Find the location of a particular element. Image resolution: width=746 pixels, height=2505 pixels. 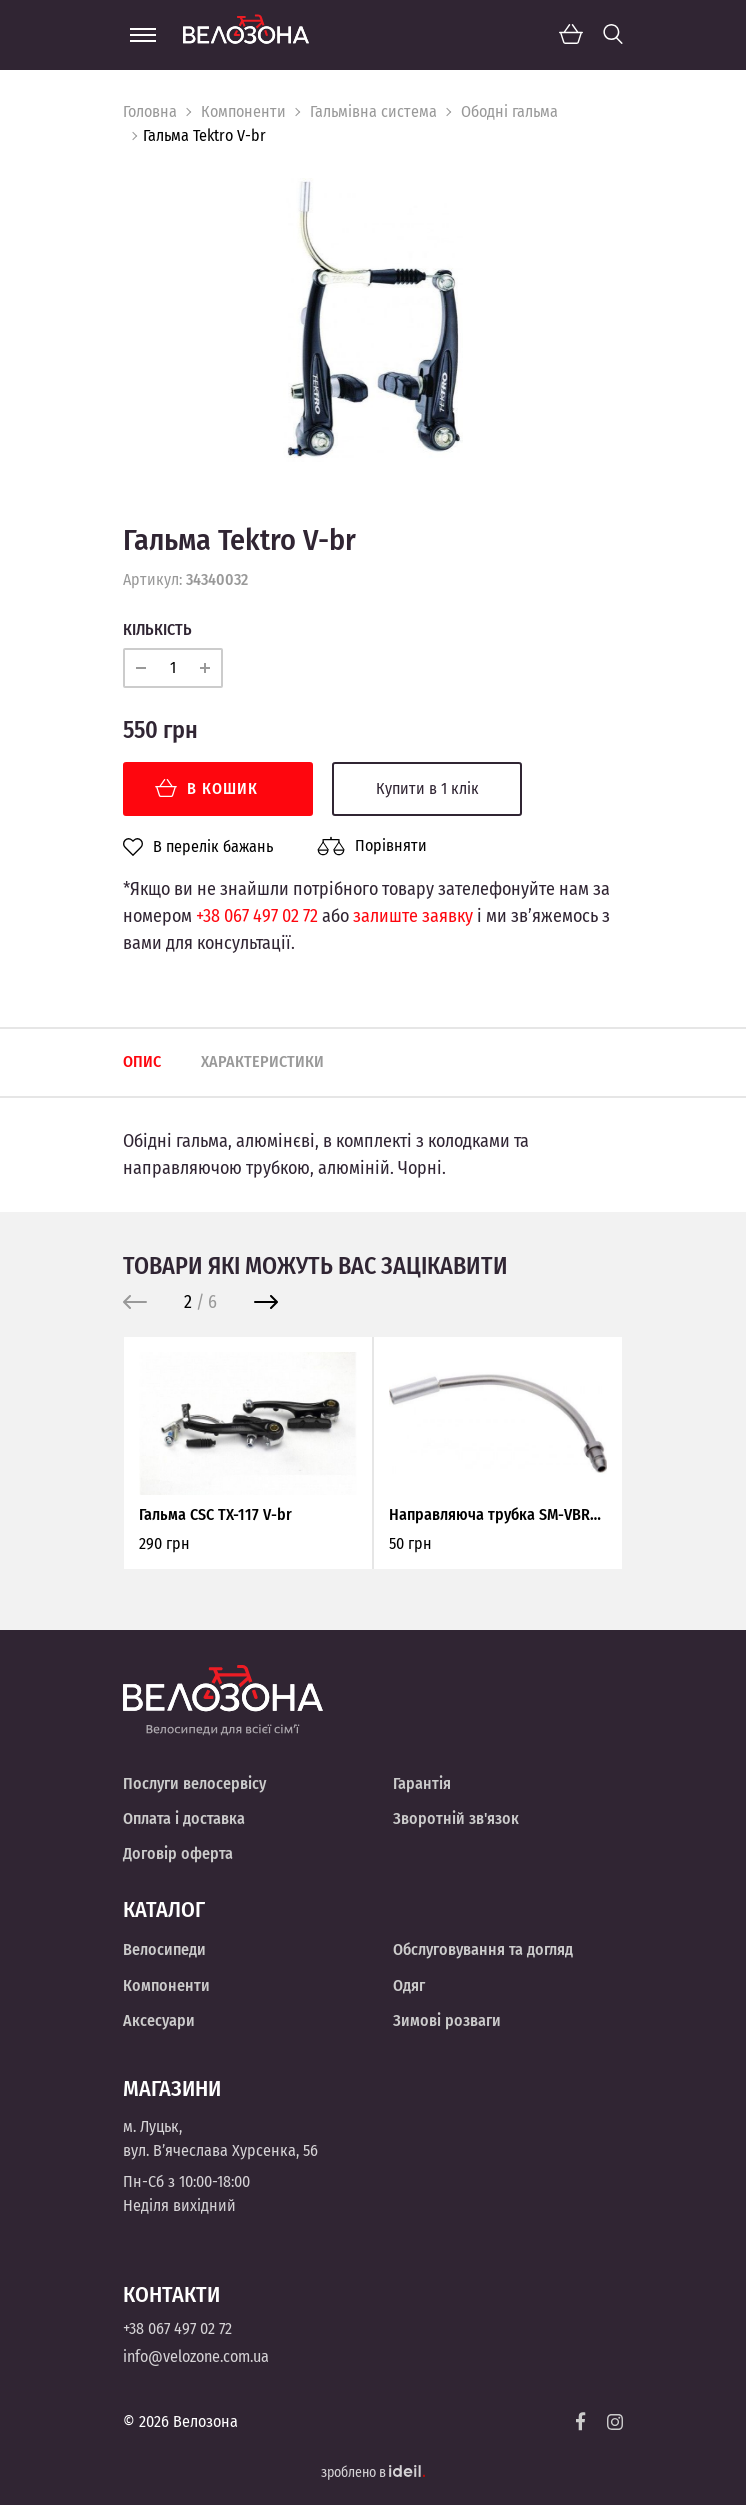

[minus] is located at coordinates (141, 668).